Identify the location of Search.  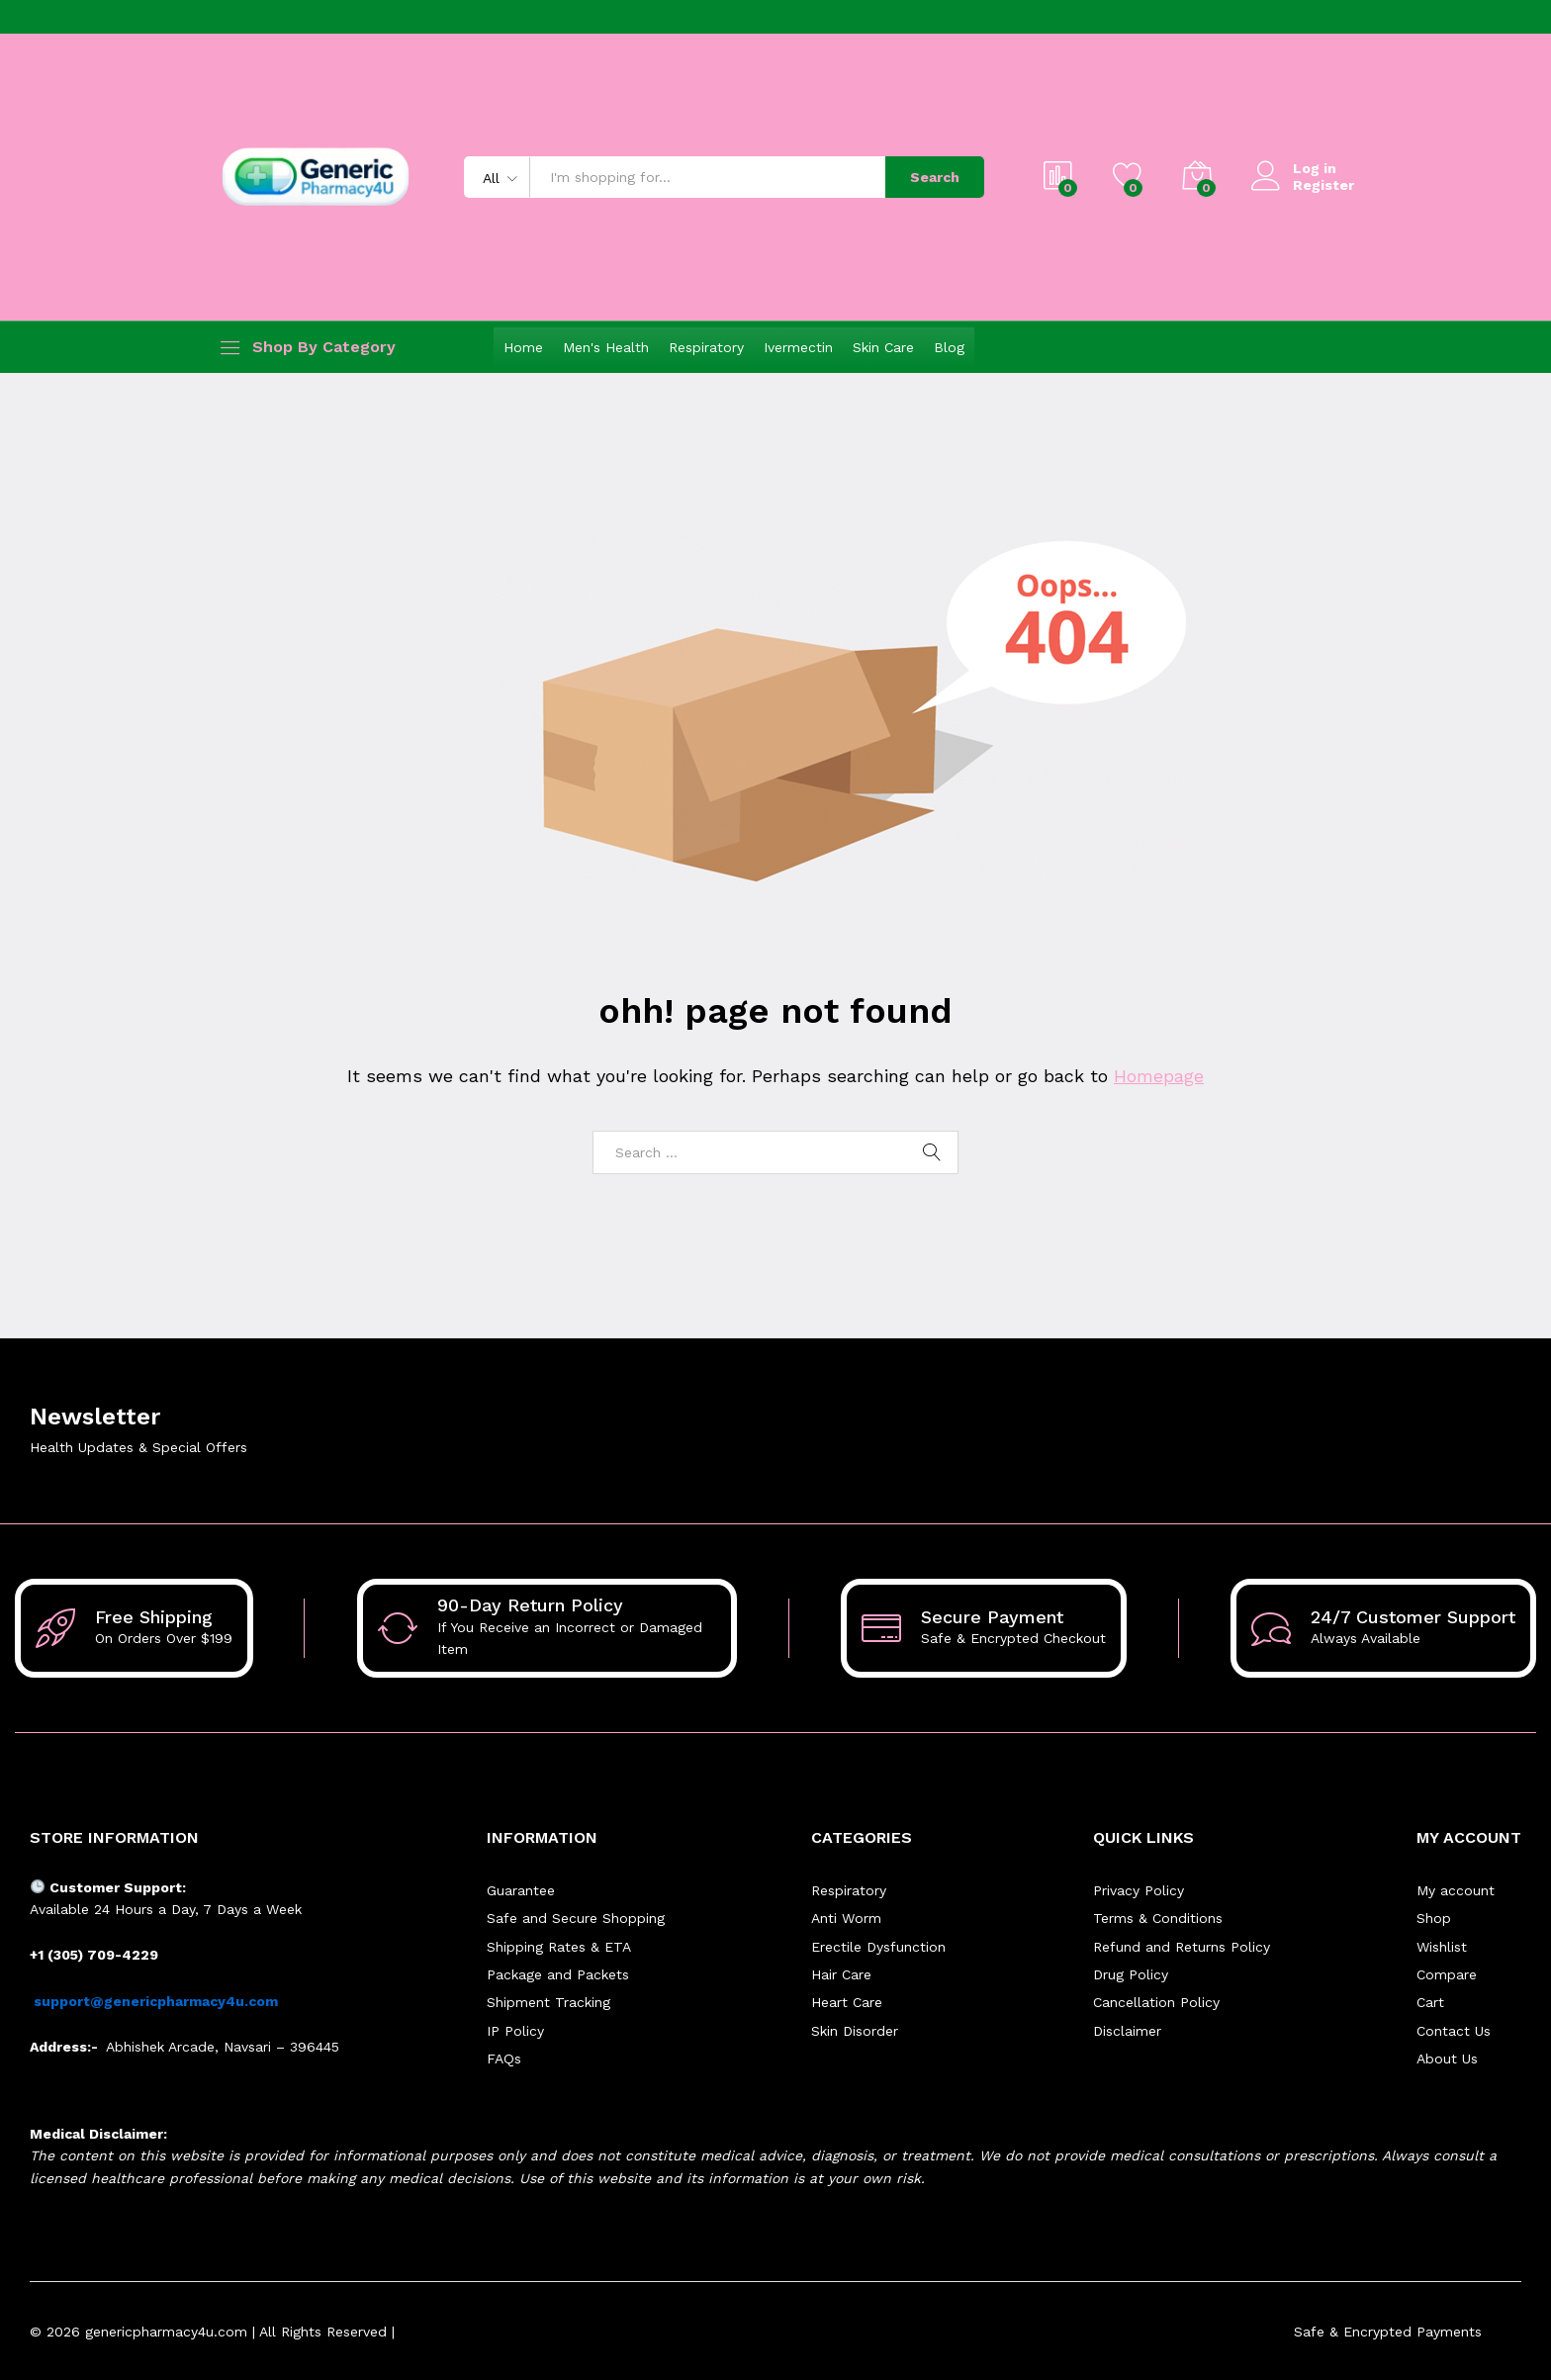
(934, 177).